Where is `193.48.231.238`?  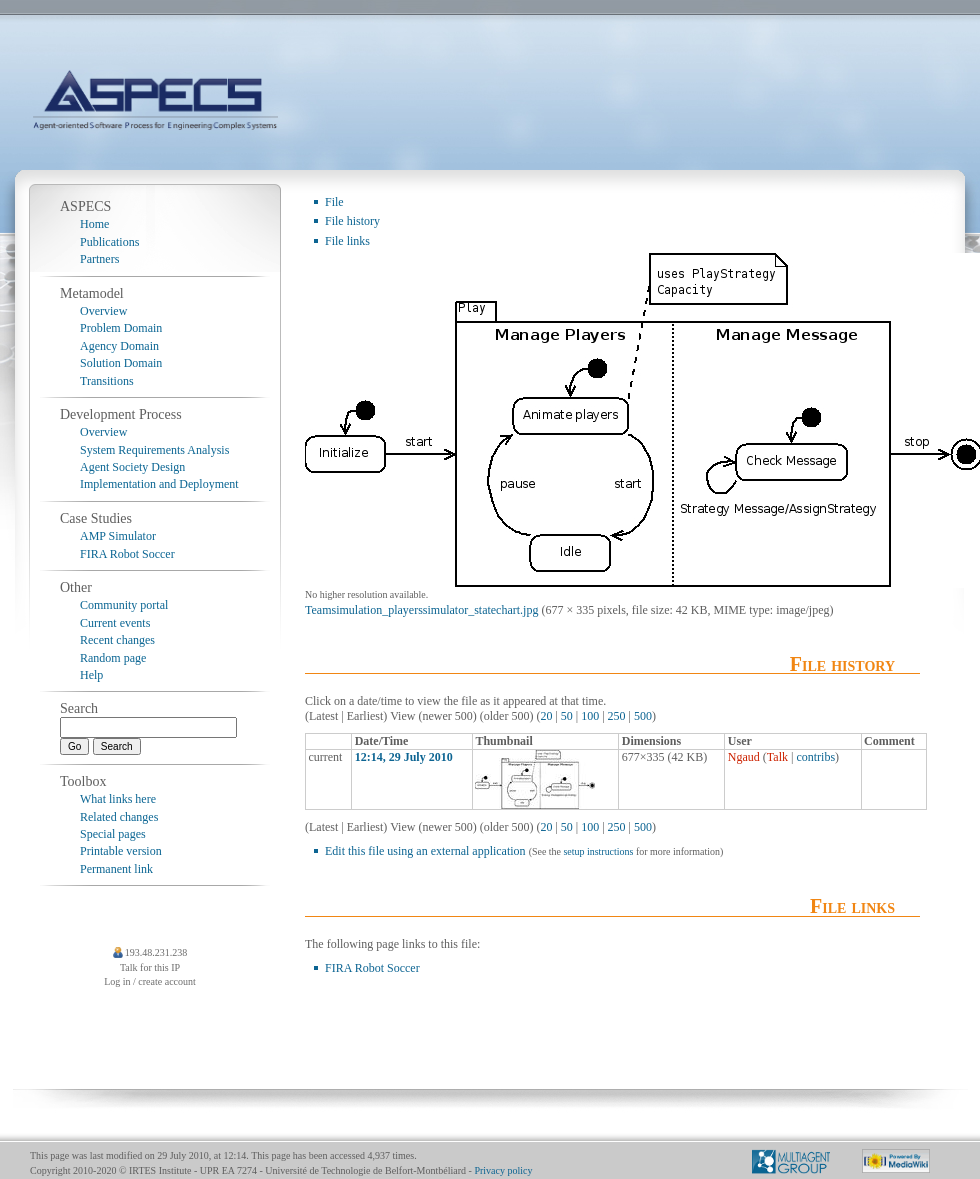
193.48.231.238 is located at coordinates (156, 952).